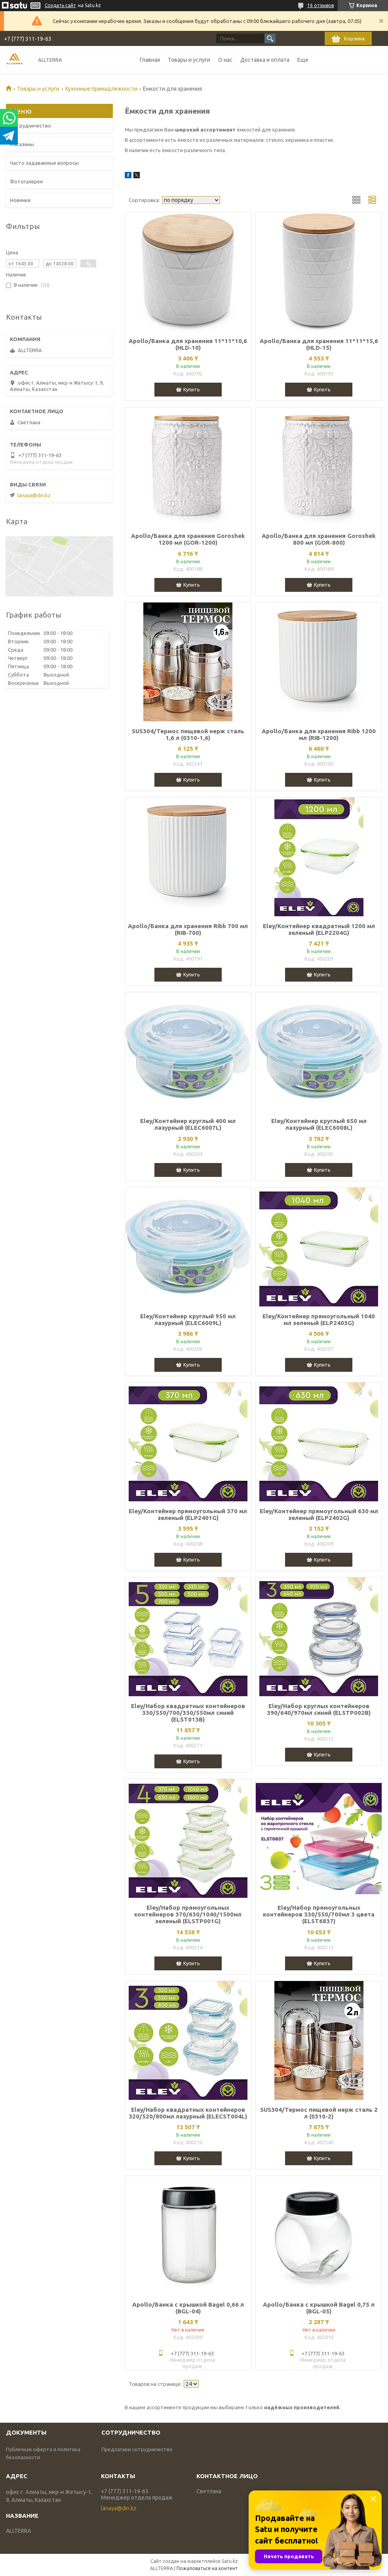 The height and width of the screenshot is (2576, 388). I want to click on Фотогалерея, so click(26, 181).